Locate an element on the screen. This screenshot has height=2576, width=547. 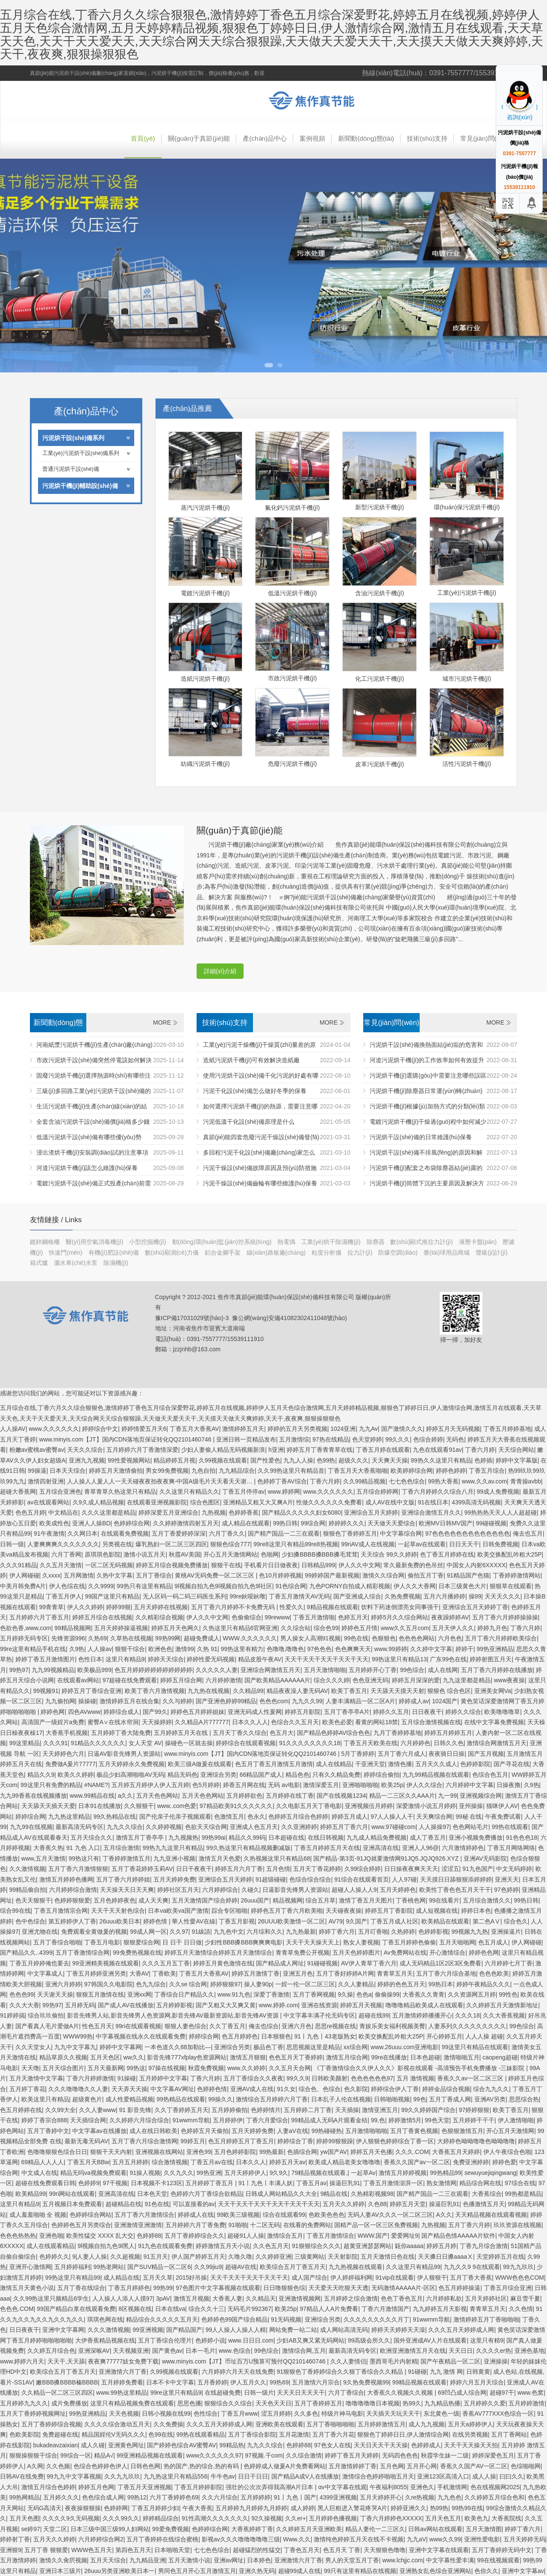
www.婷婷六月天 is located at coordinates (22, 2361).